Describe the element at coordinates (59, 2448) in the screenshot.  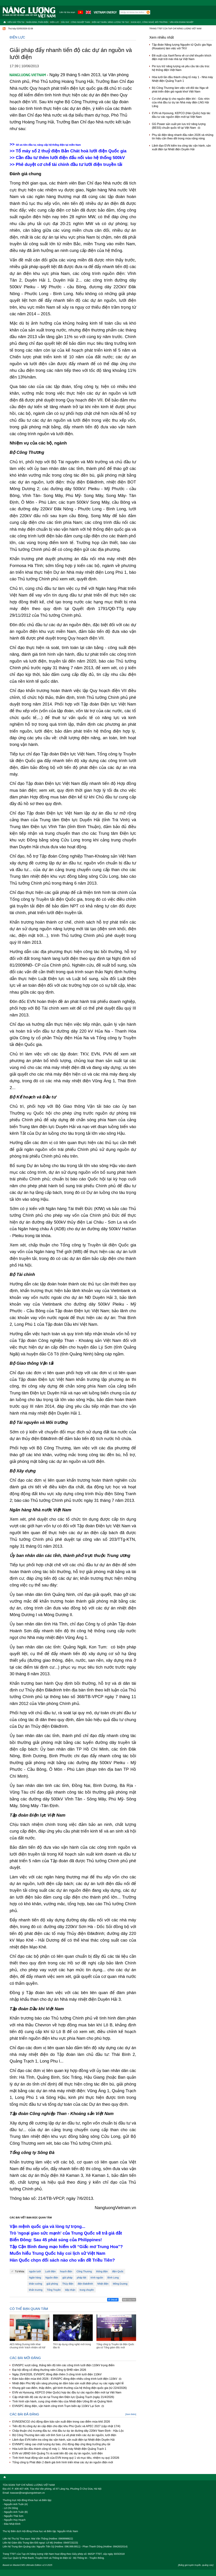
I see `Hòa lưới lần đầu thành công tổ máy 1 - Nhà máy Nhiệt điện Quảng Trạch 1` at that location.